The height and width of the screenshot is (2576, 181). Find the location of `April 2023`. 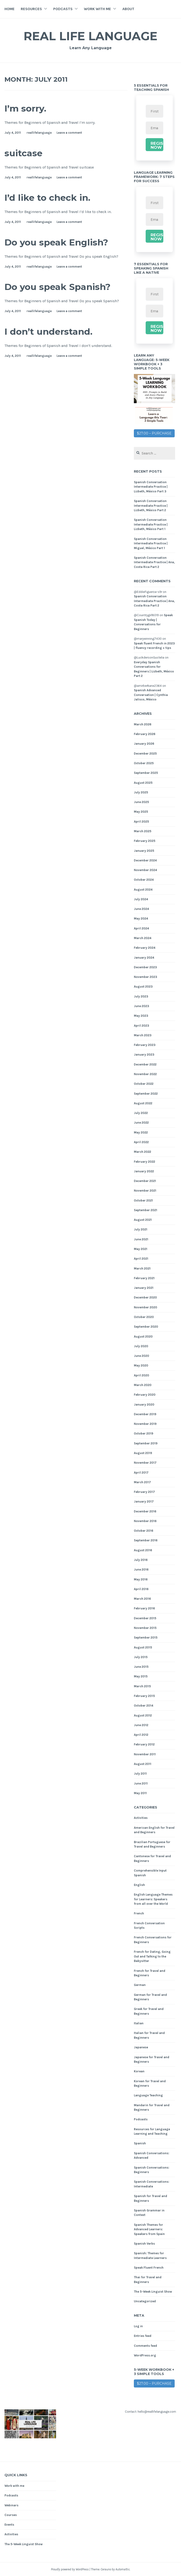

April 2023 is located at coordinates (141, 1025).